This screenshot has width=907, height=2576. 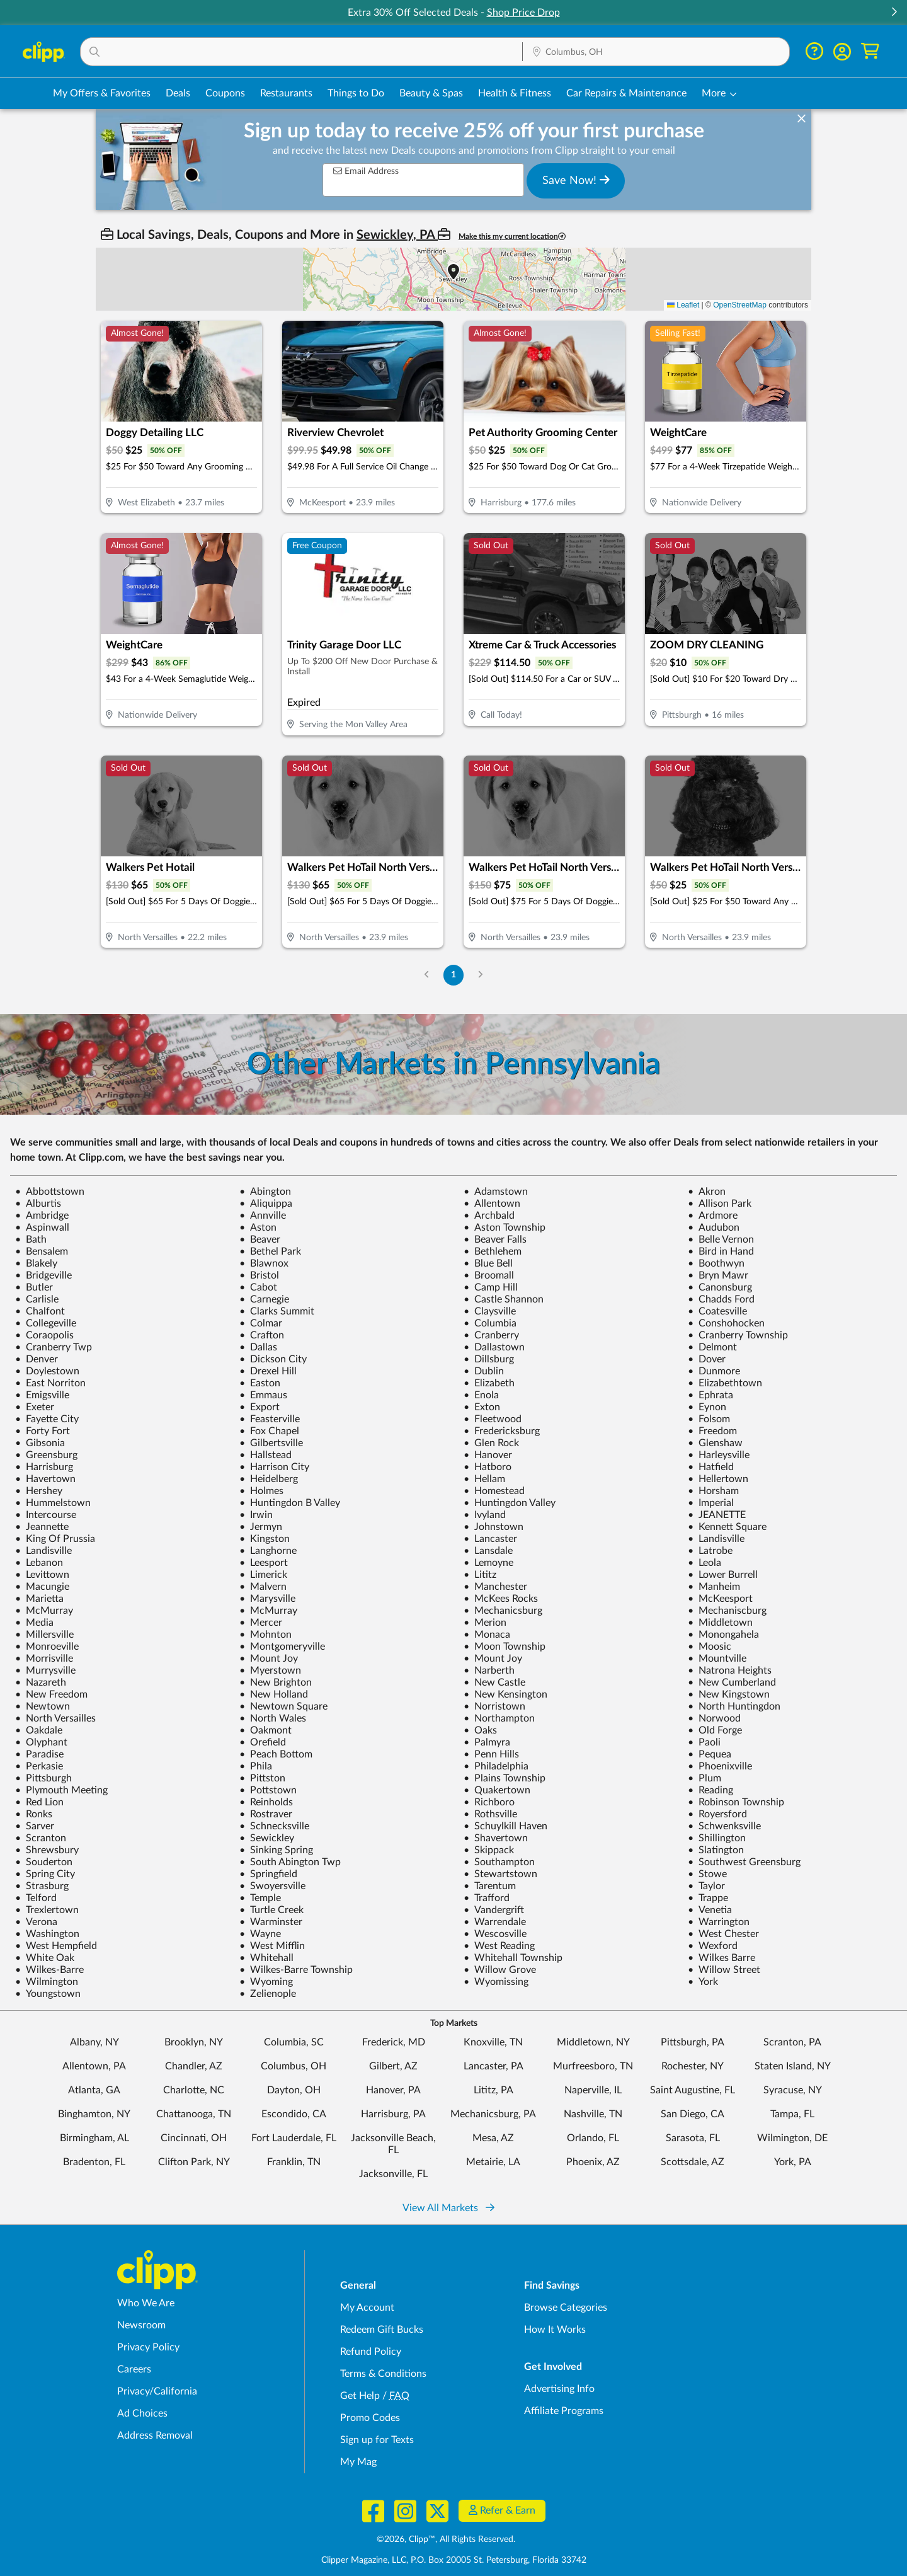 What do you see at coordinates (260, 1527) in the screenshot?
I see `Jermyn` at bounding box center [260, 1527].